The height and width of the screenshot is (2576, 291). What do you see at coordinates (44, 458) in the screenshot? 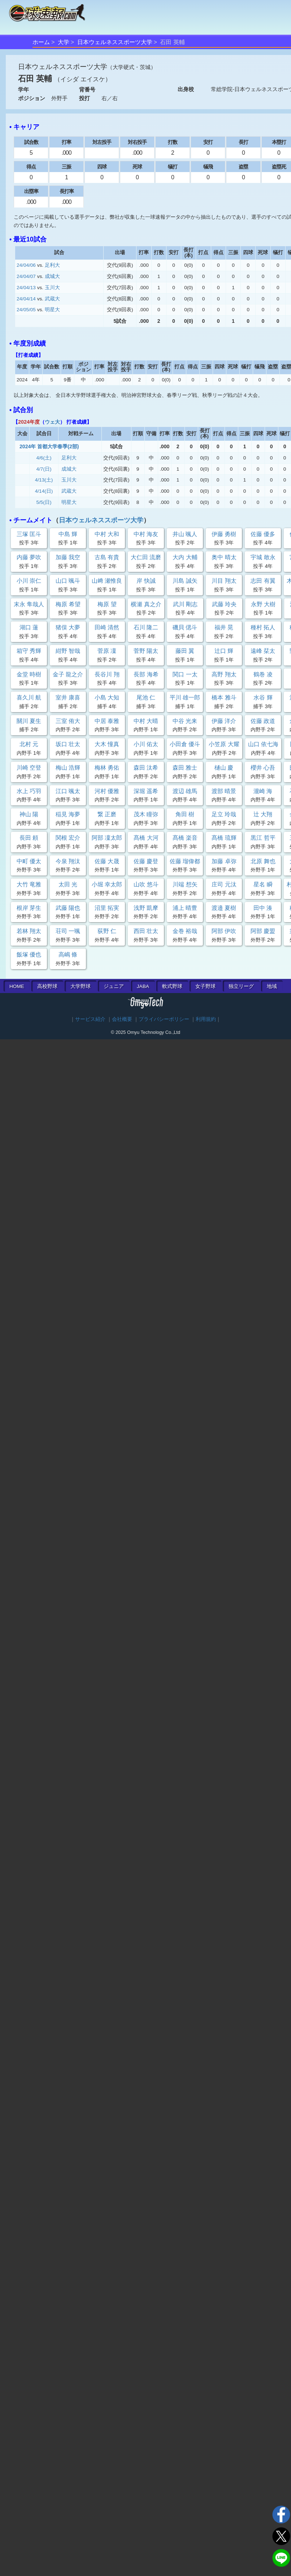
I see `4/6(土)` at bounding box center [44, 458].